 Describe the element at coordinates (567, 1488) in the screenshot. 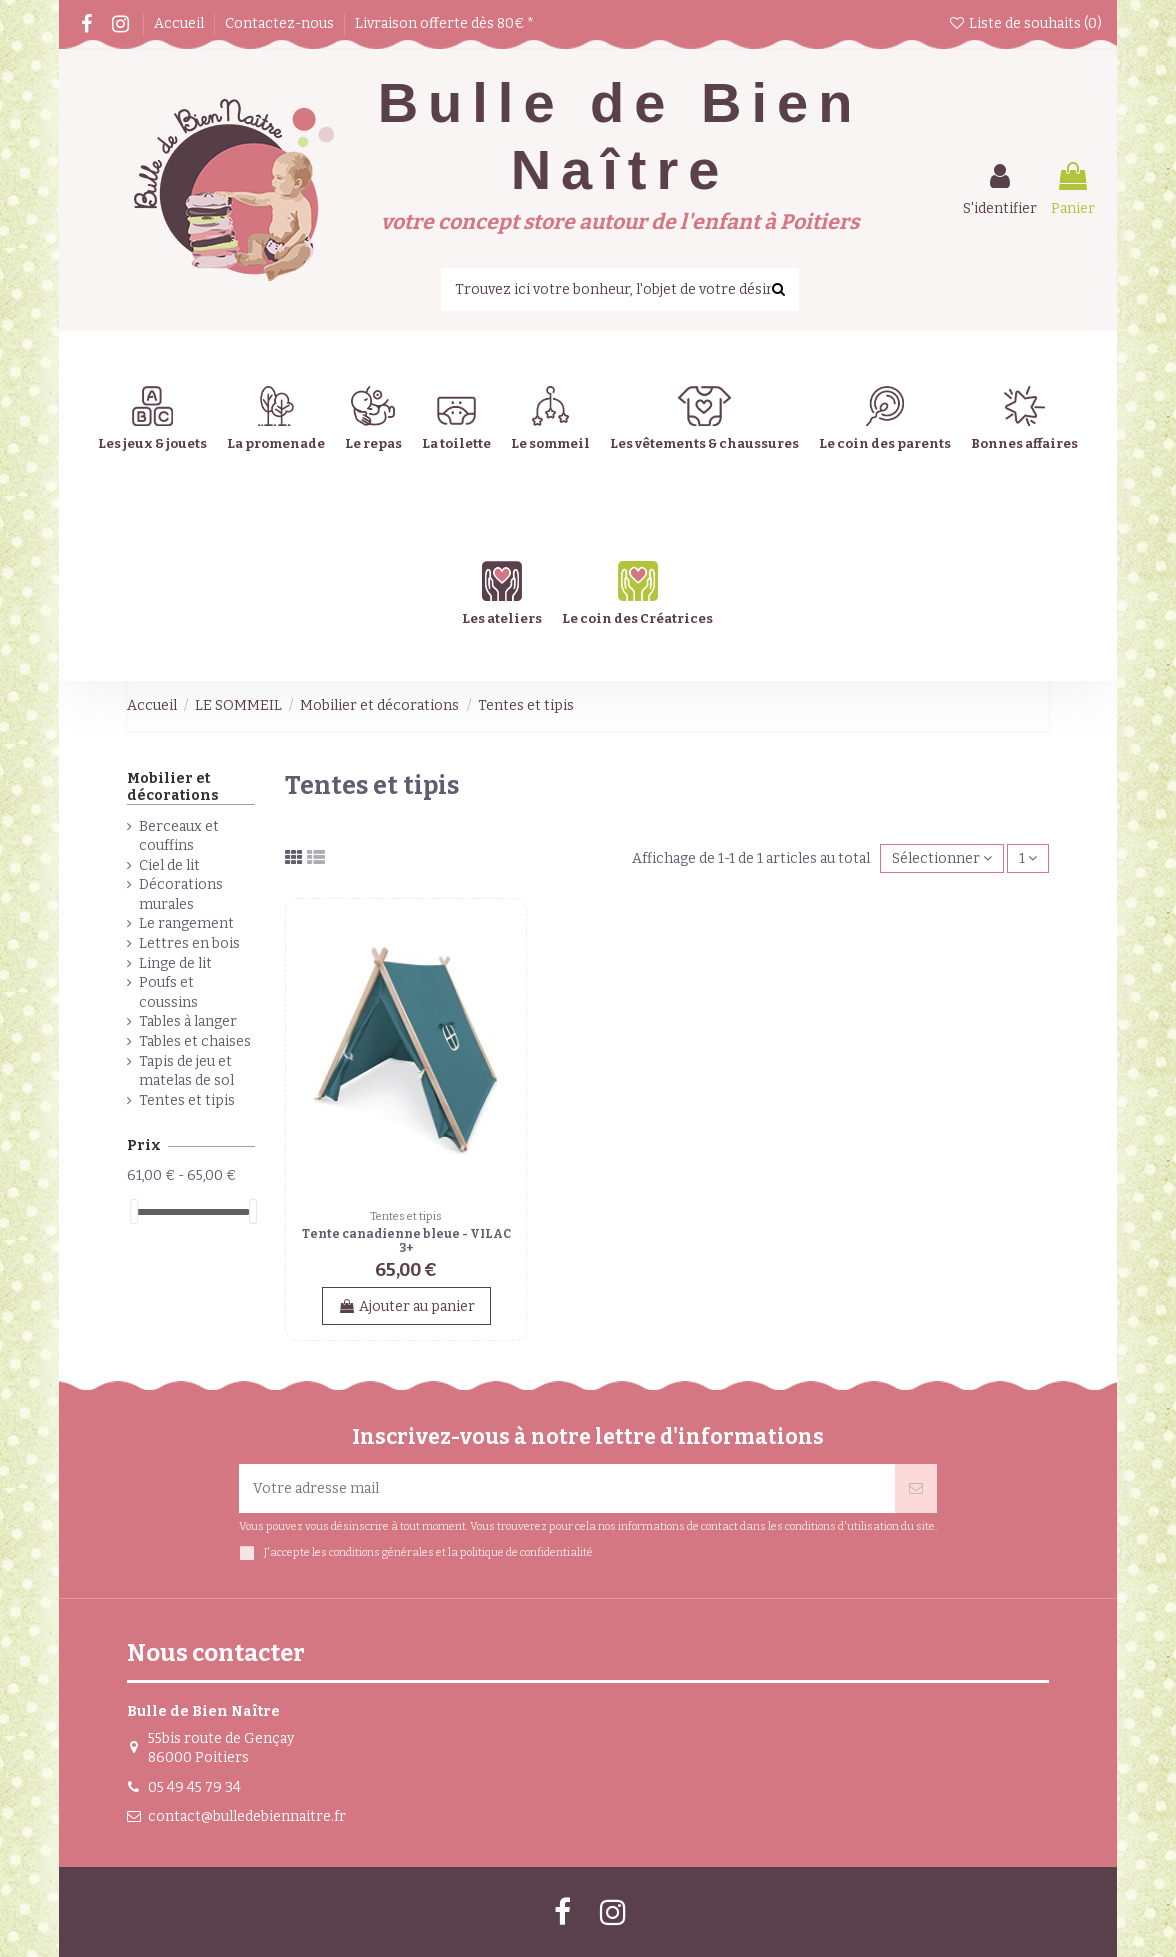

I see `[Votre adresse mail]` at that location.